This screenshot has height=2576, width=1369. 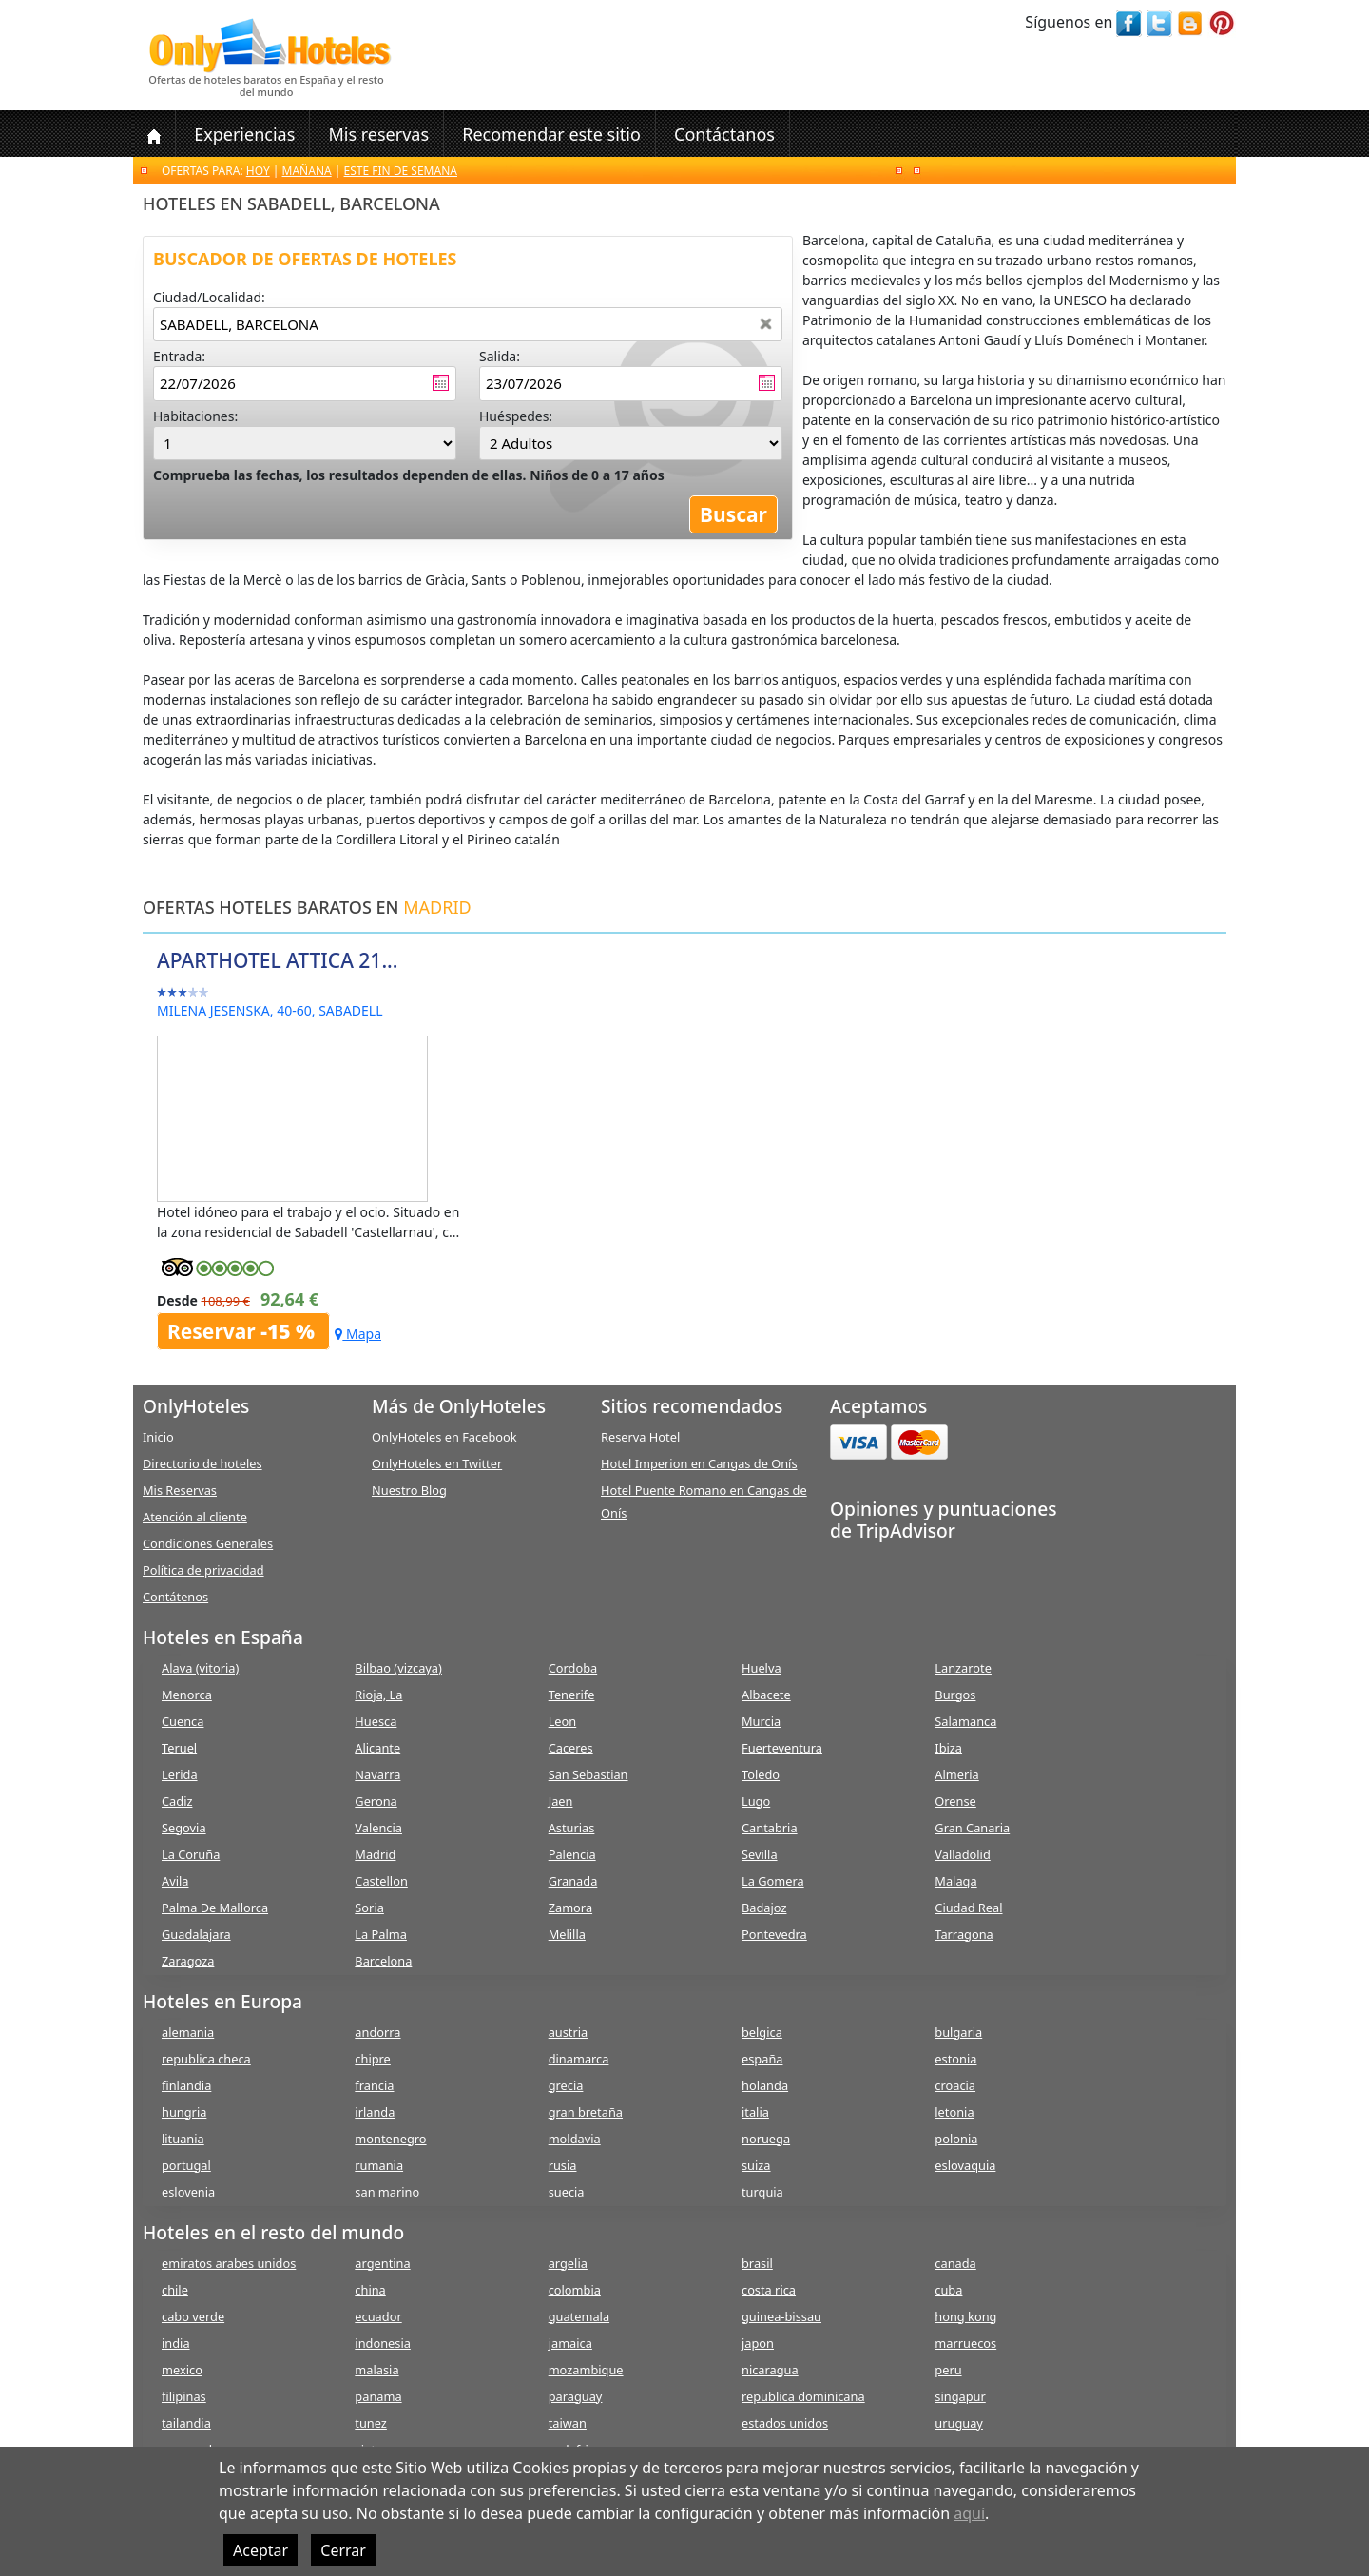 I want to click on suiza, so click(x=756, y=2165).